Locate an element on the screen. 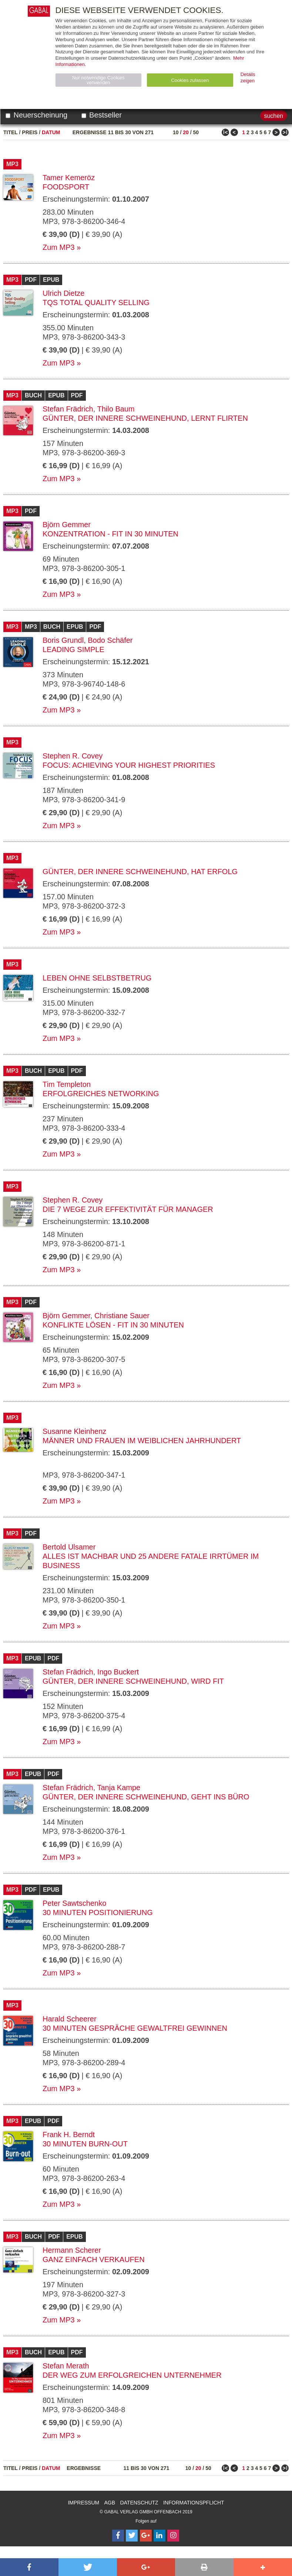 The height and width of the screenshot is (2576, 292). Erfolgreiches Networking is located at coordinates (101, 1093).